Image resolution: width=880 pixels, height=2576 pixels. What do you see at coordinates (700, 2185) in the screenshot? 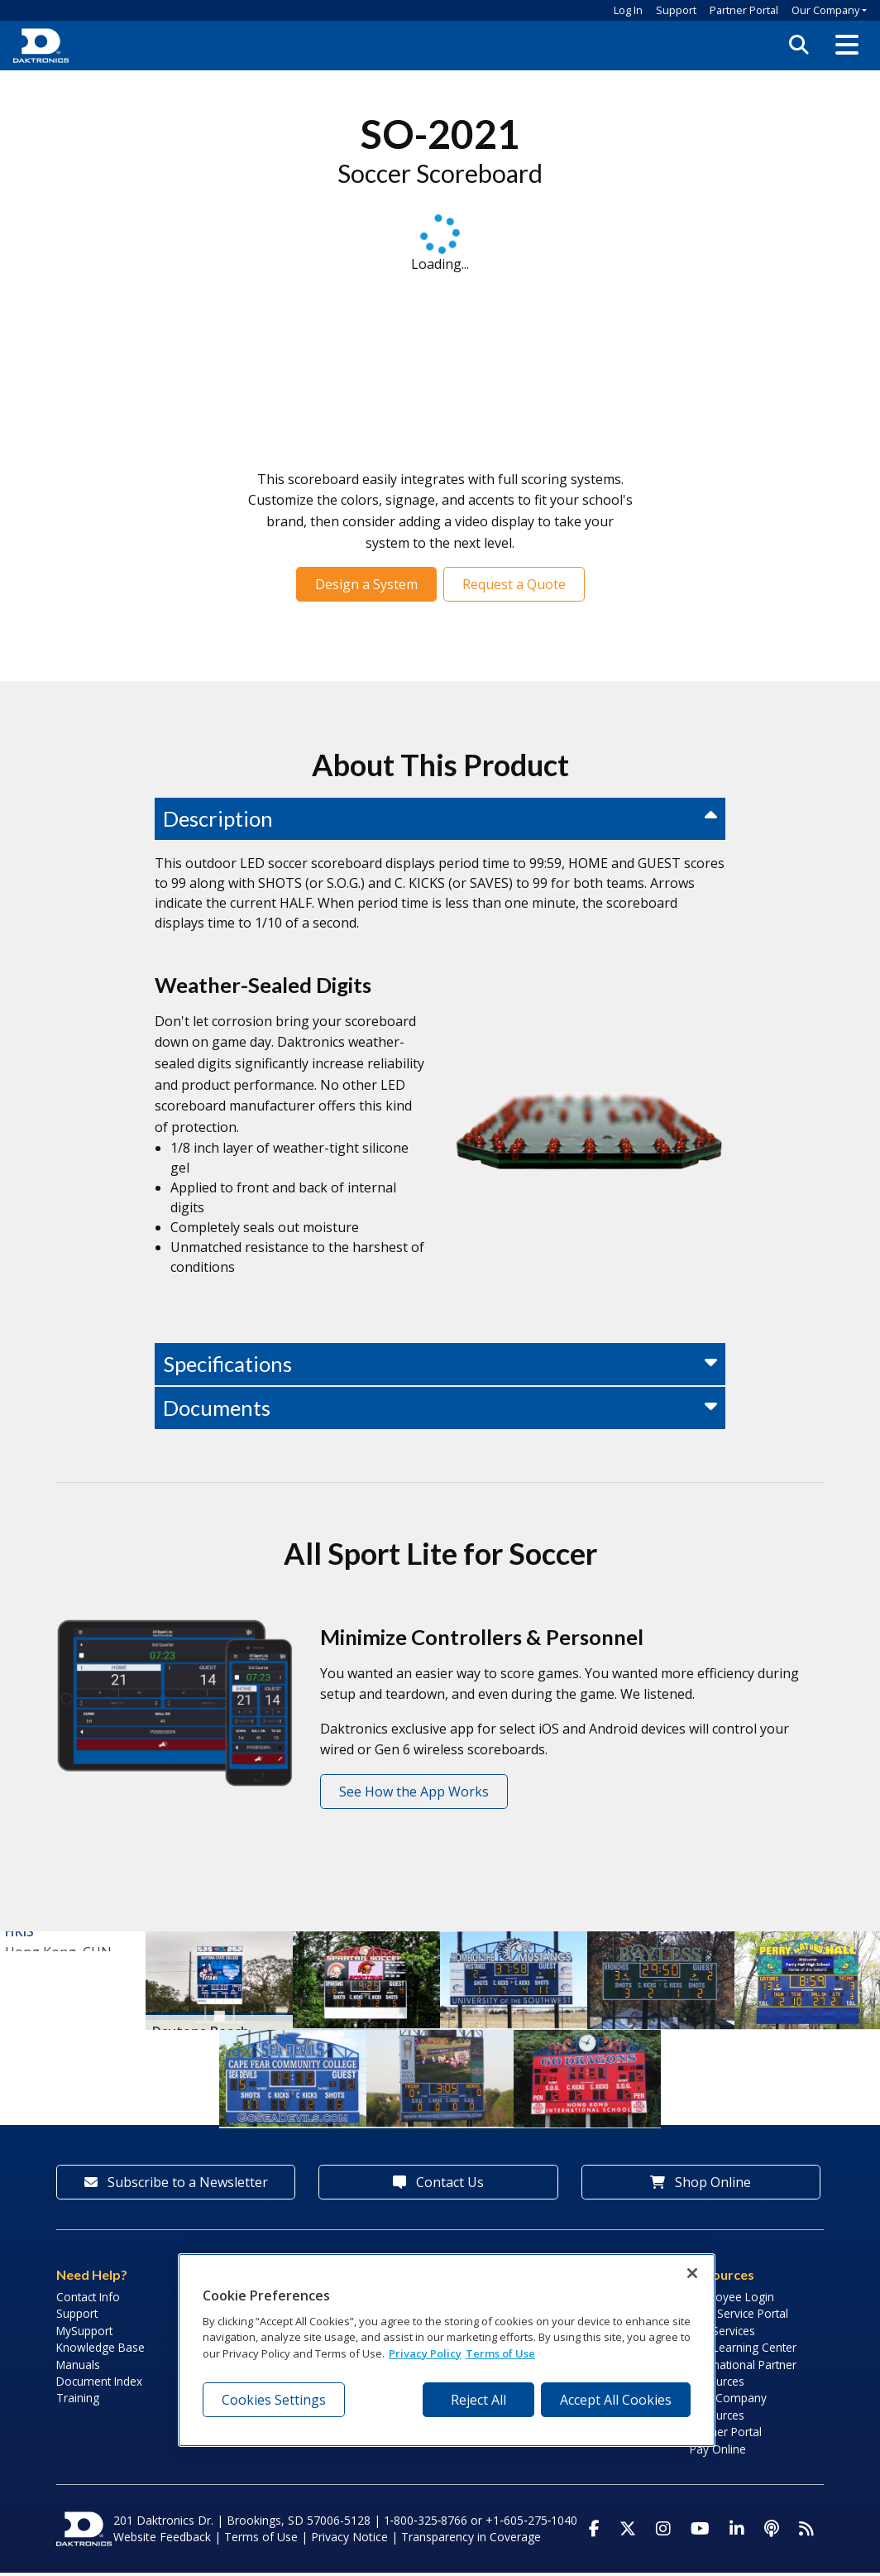
I see `Shop Online` at bounding box center [700, 2185].